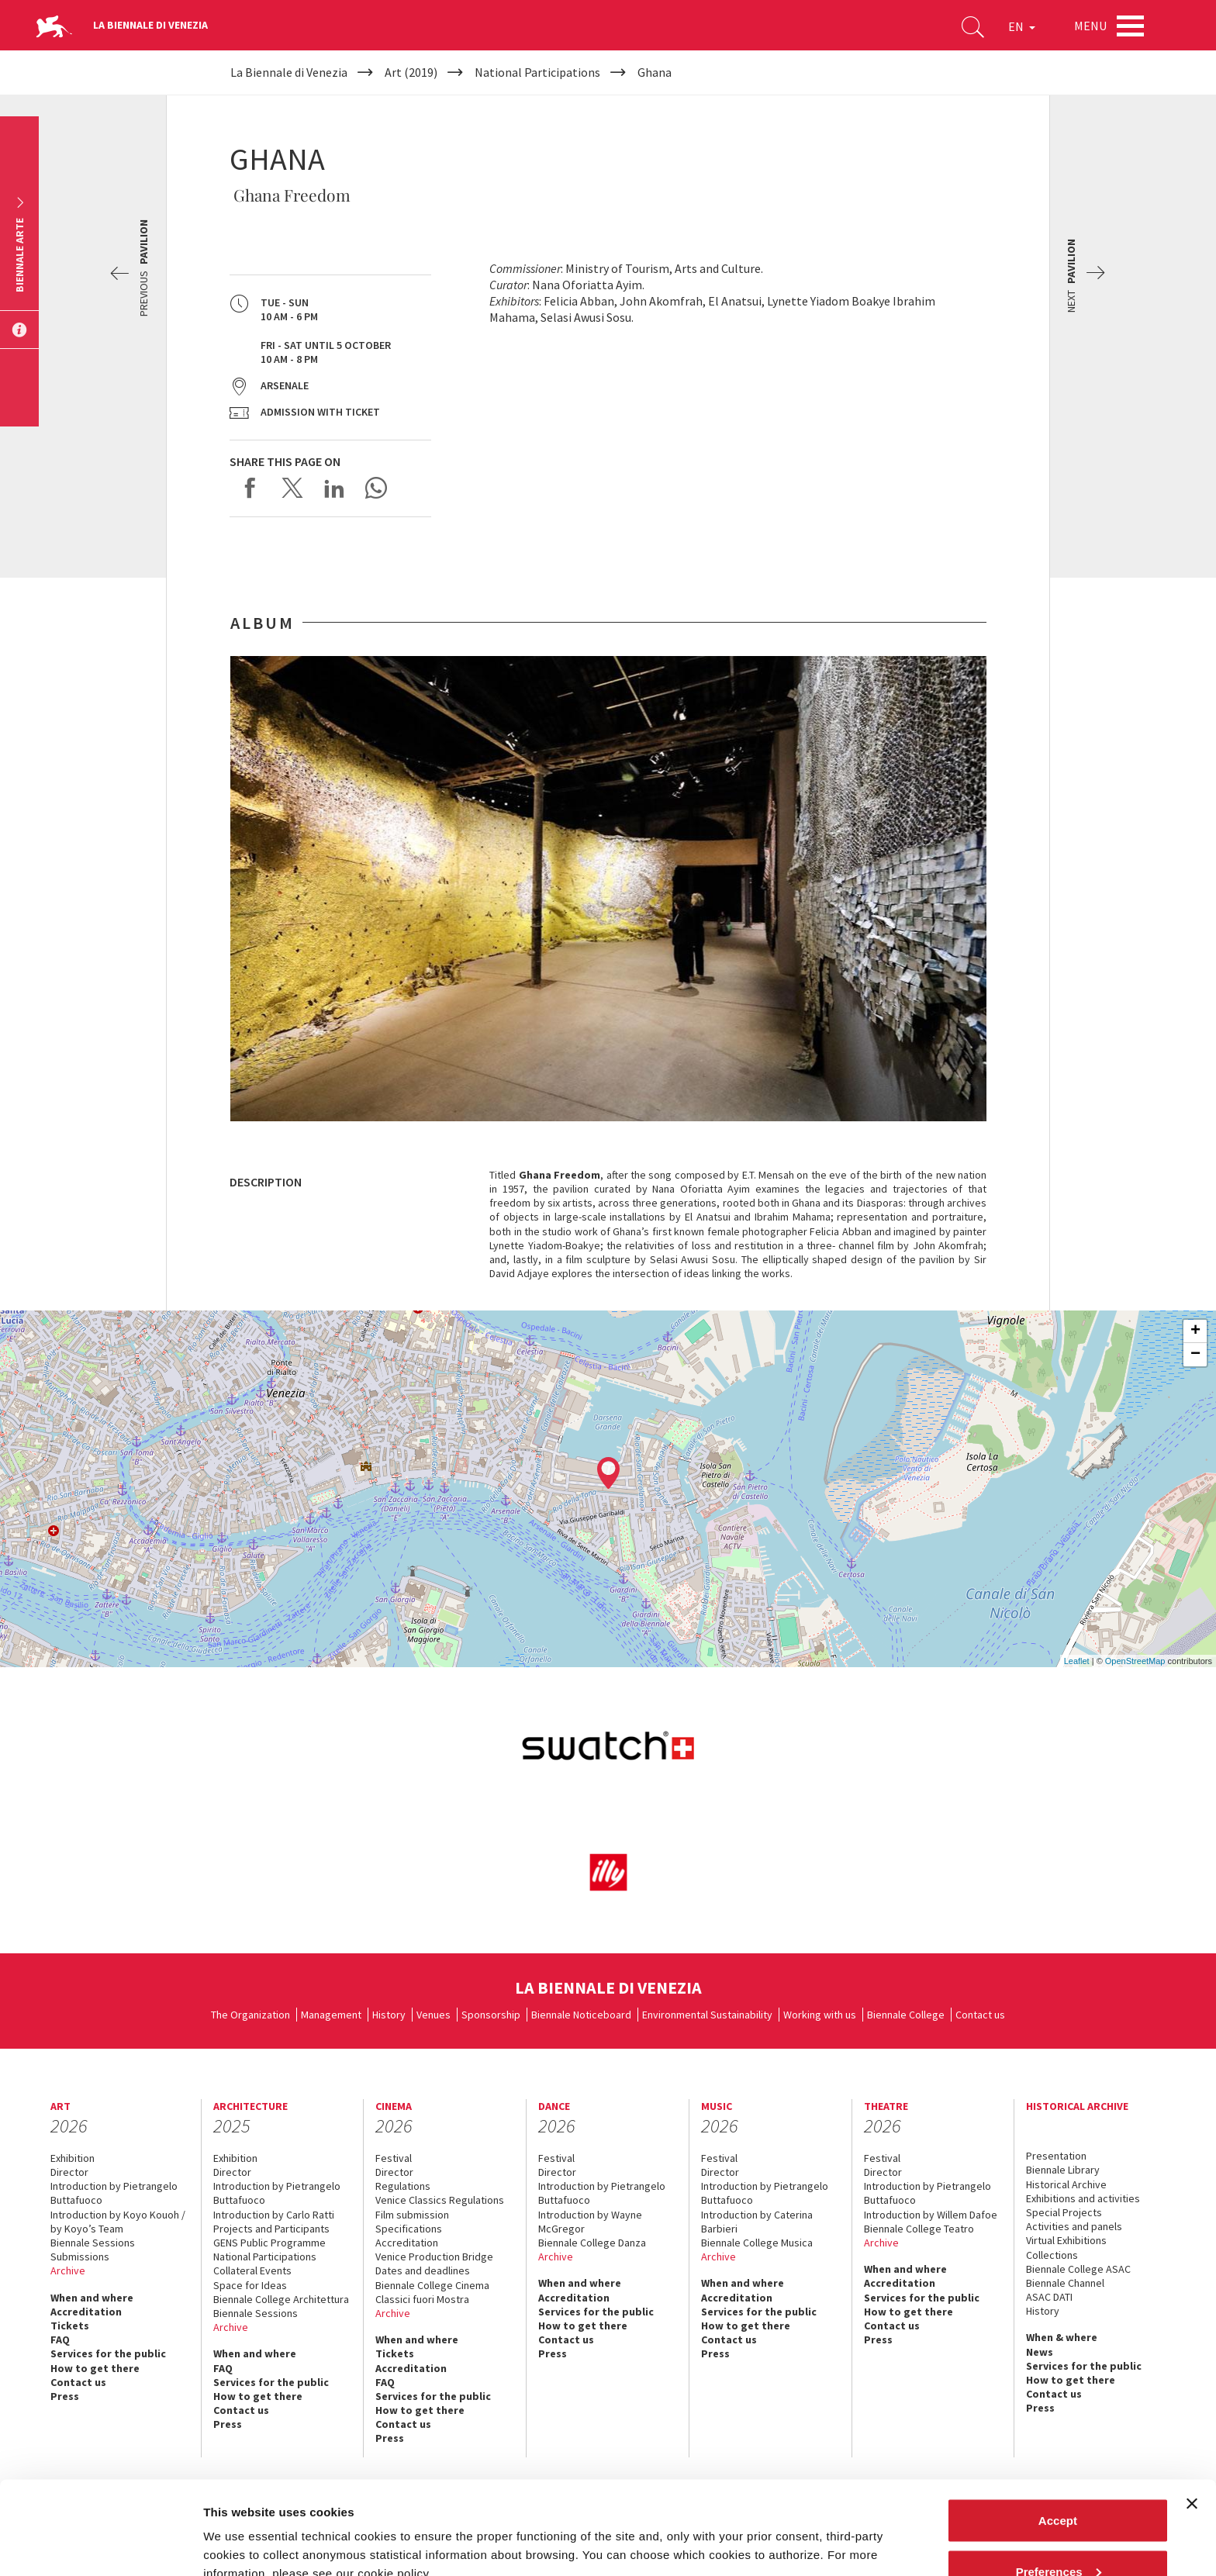 The height and width of the screenshot is (2576, 1216). I want to click on Presentation, so click(1056, 2156).